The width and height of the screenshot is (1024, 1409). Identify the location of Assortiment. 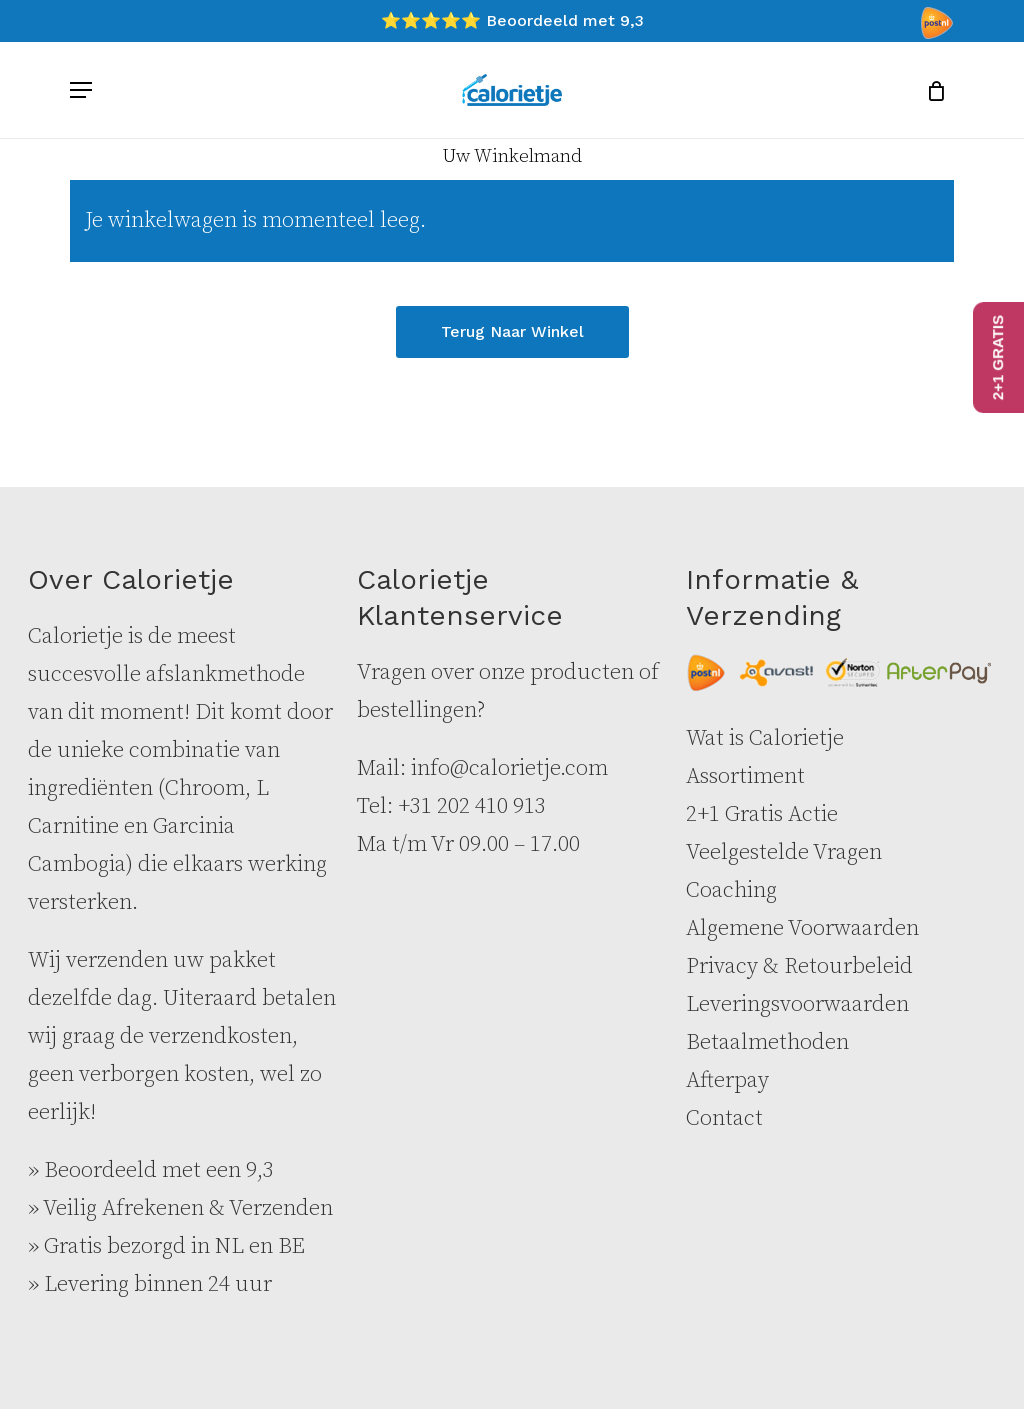
(745, 776).